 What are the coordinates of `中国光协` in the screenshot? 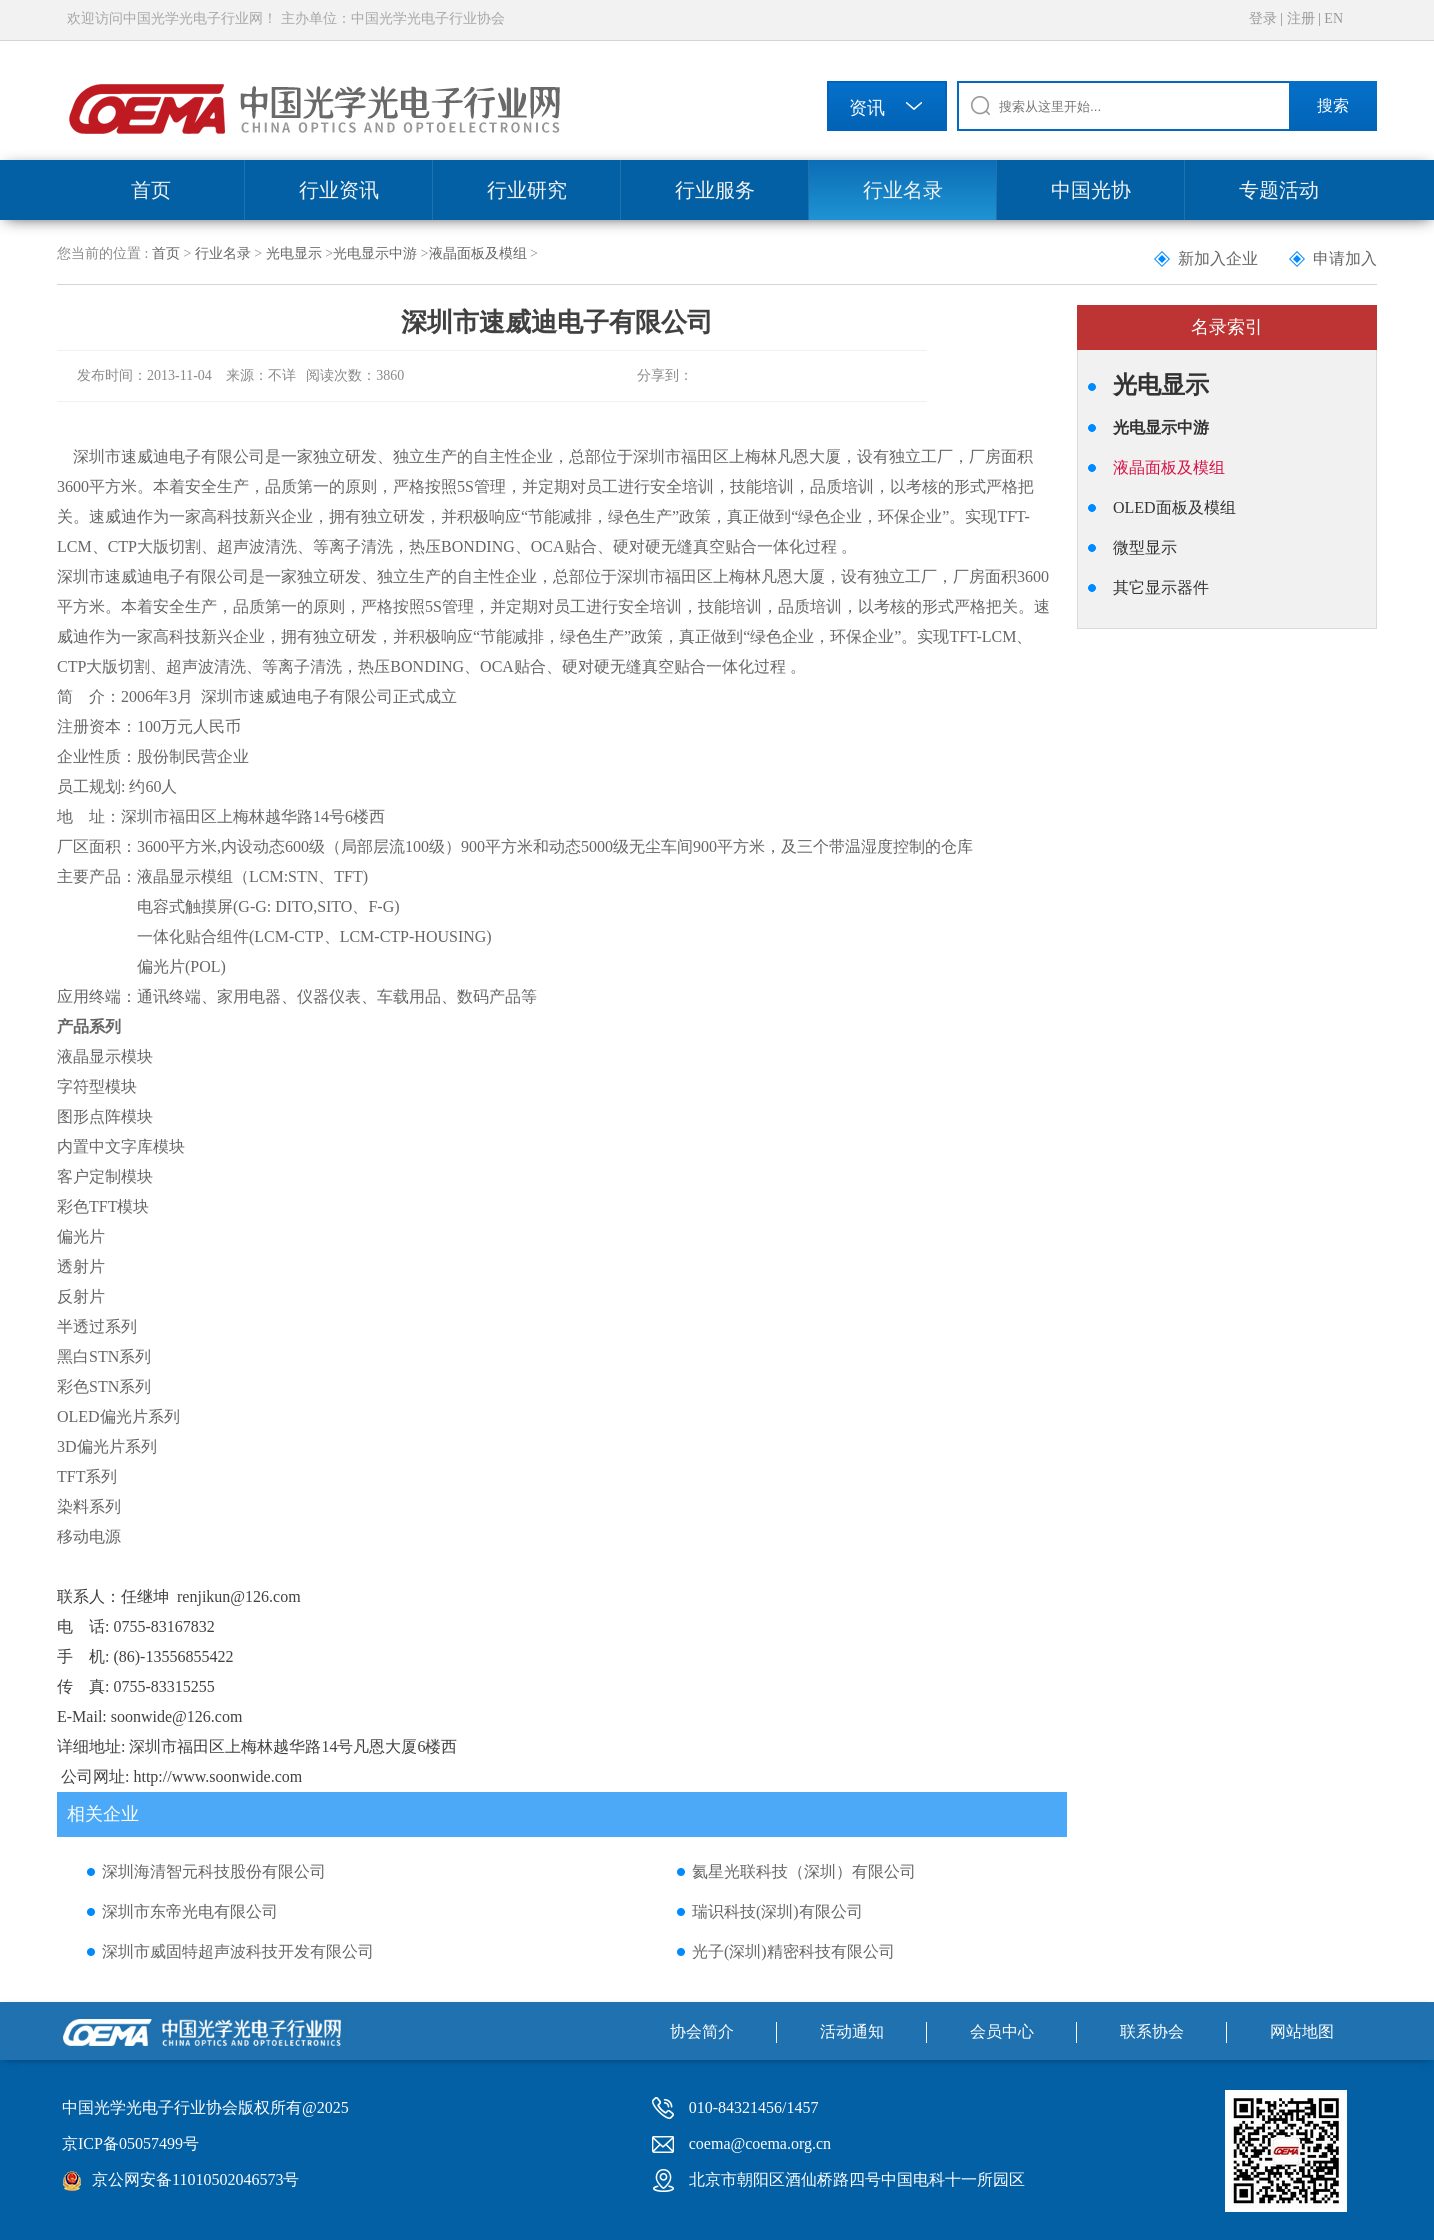 It's located at (1091, 190).